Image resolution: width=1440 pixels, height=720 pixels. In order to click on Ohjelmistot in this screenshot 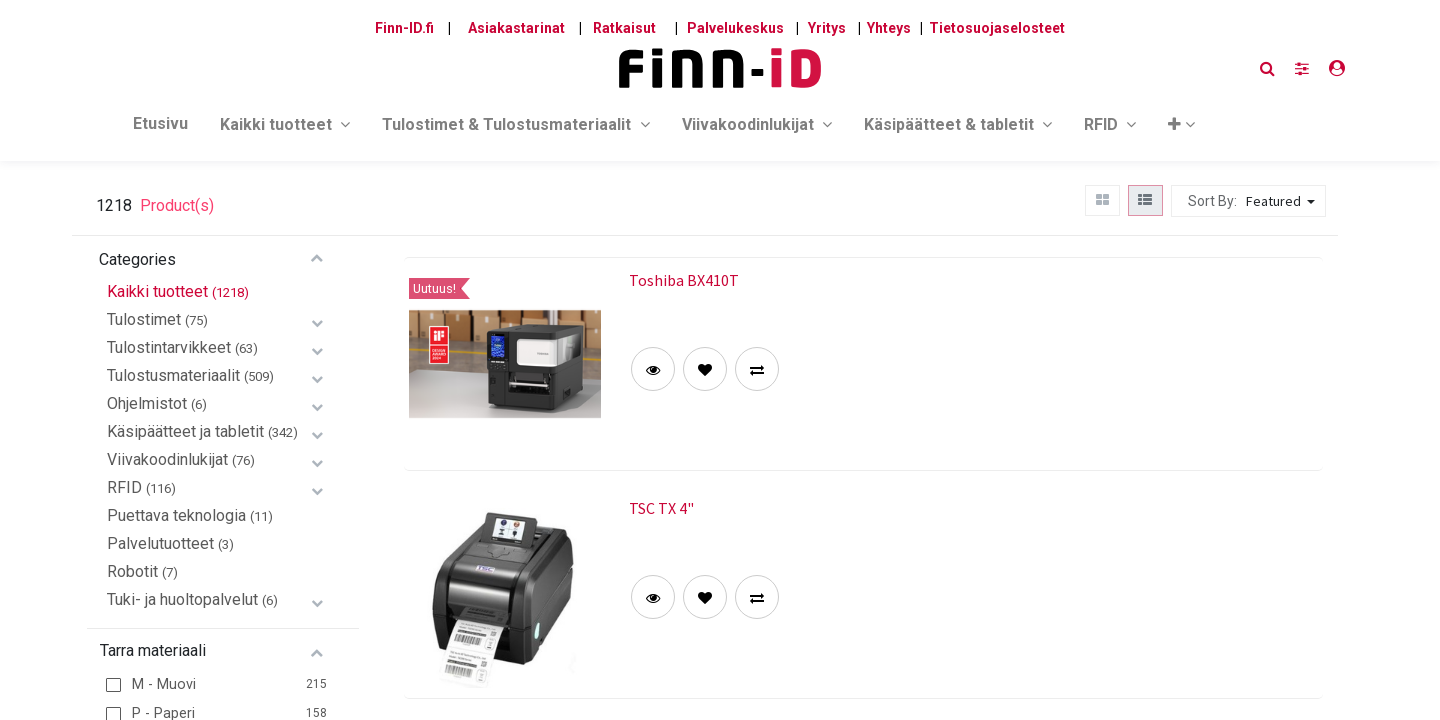, I will do `click(147, 403)`.